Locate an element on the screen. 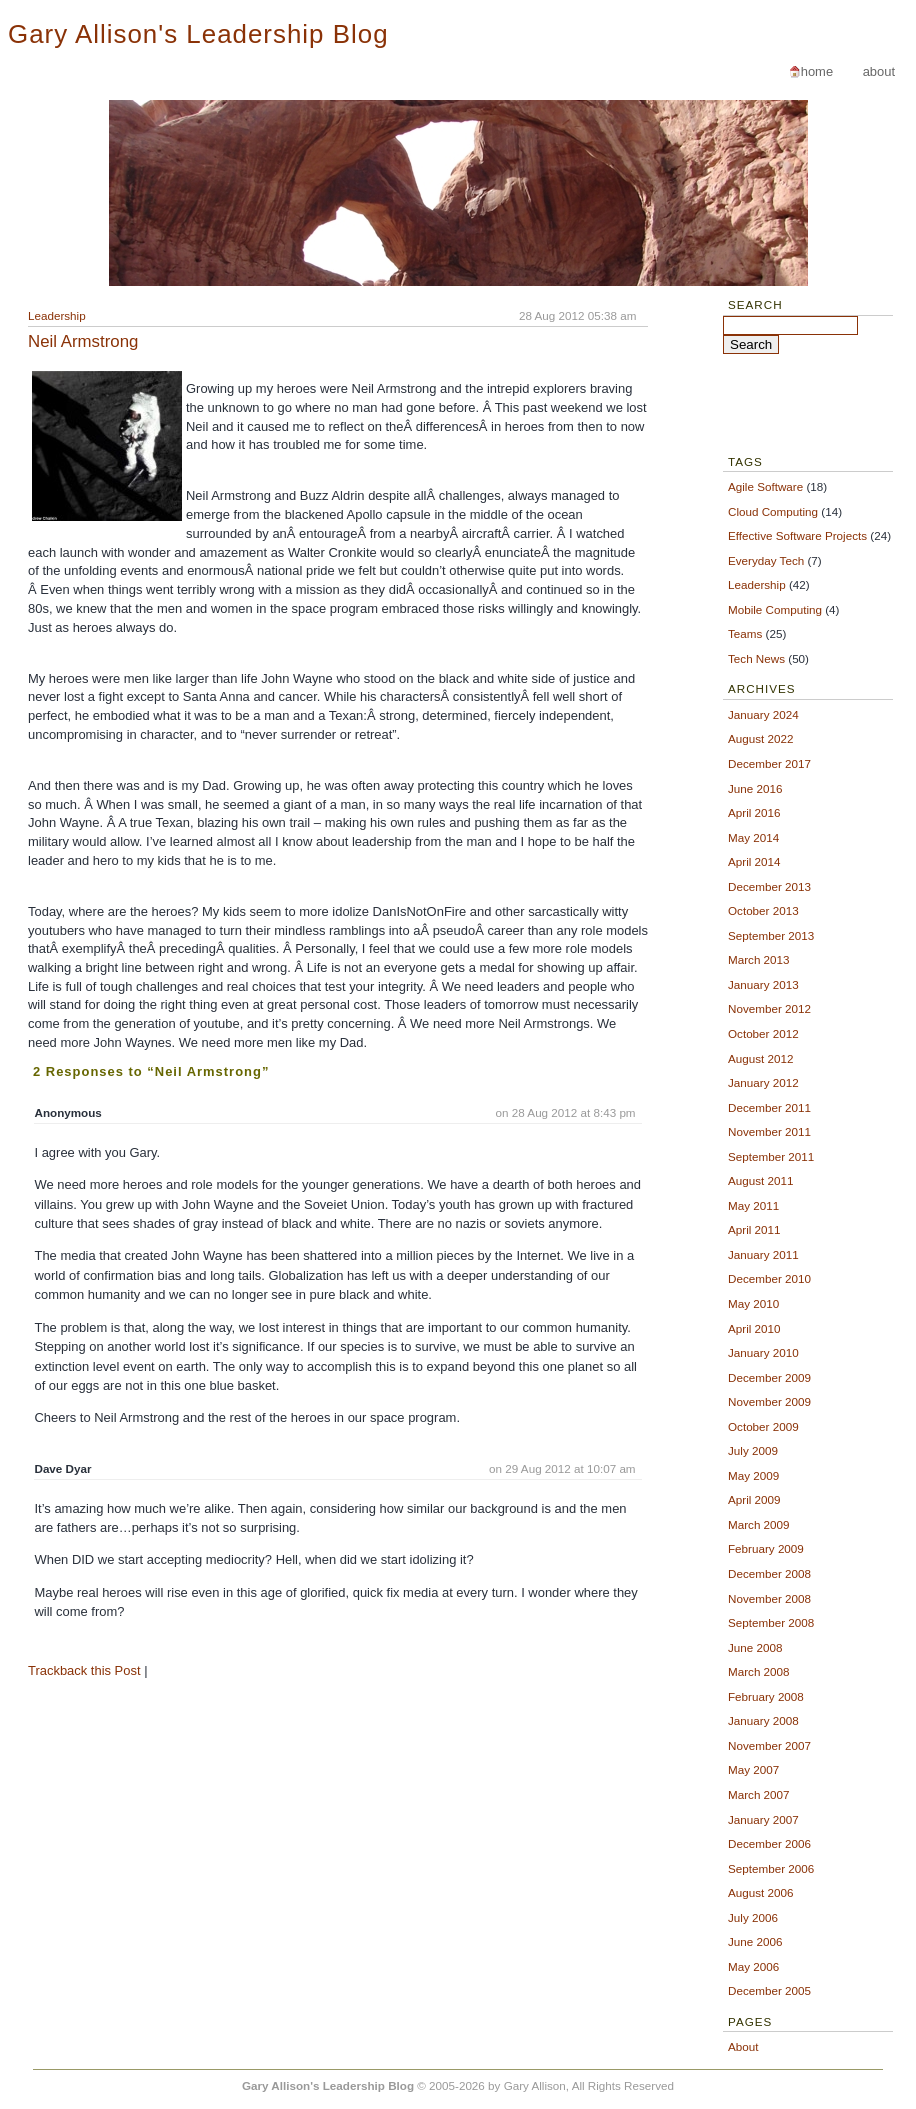 The image size is (916, 2109). November 2011 is located at coordinates (769, 1131).